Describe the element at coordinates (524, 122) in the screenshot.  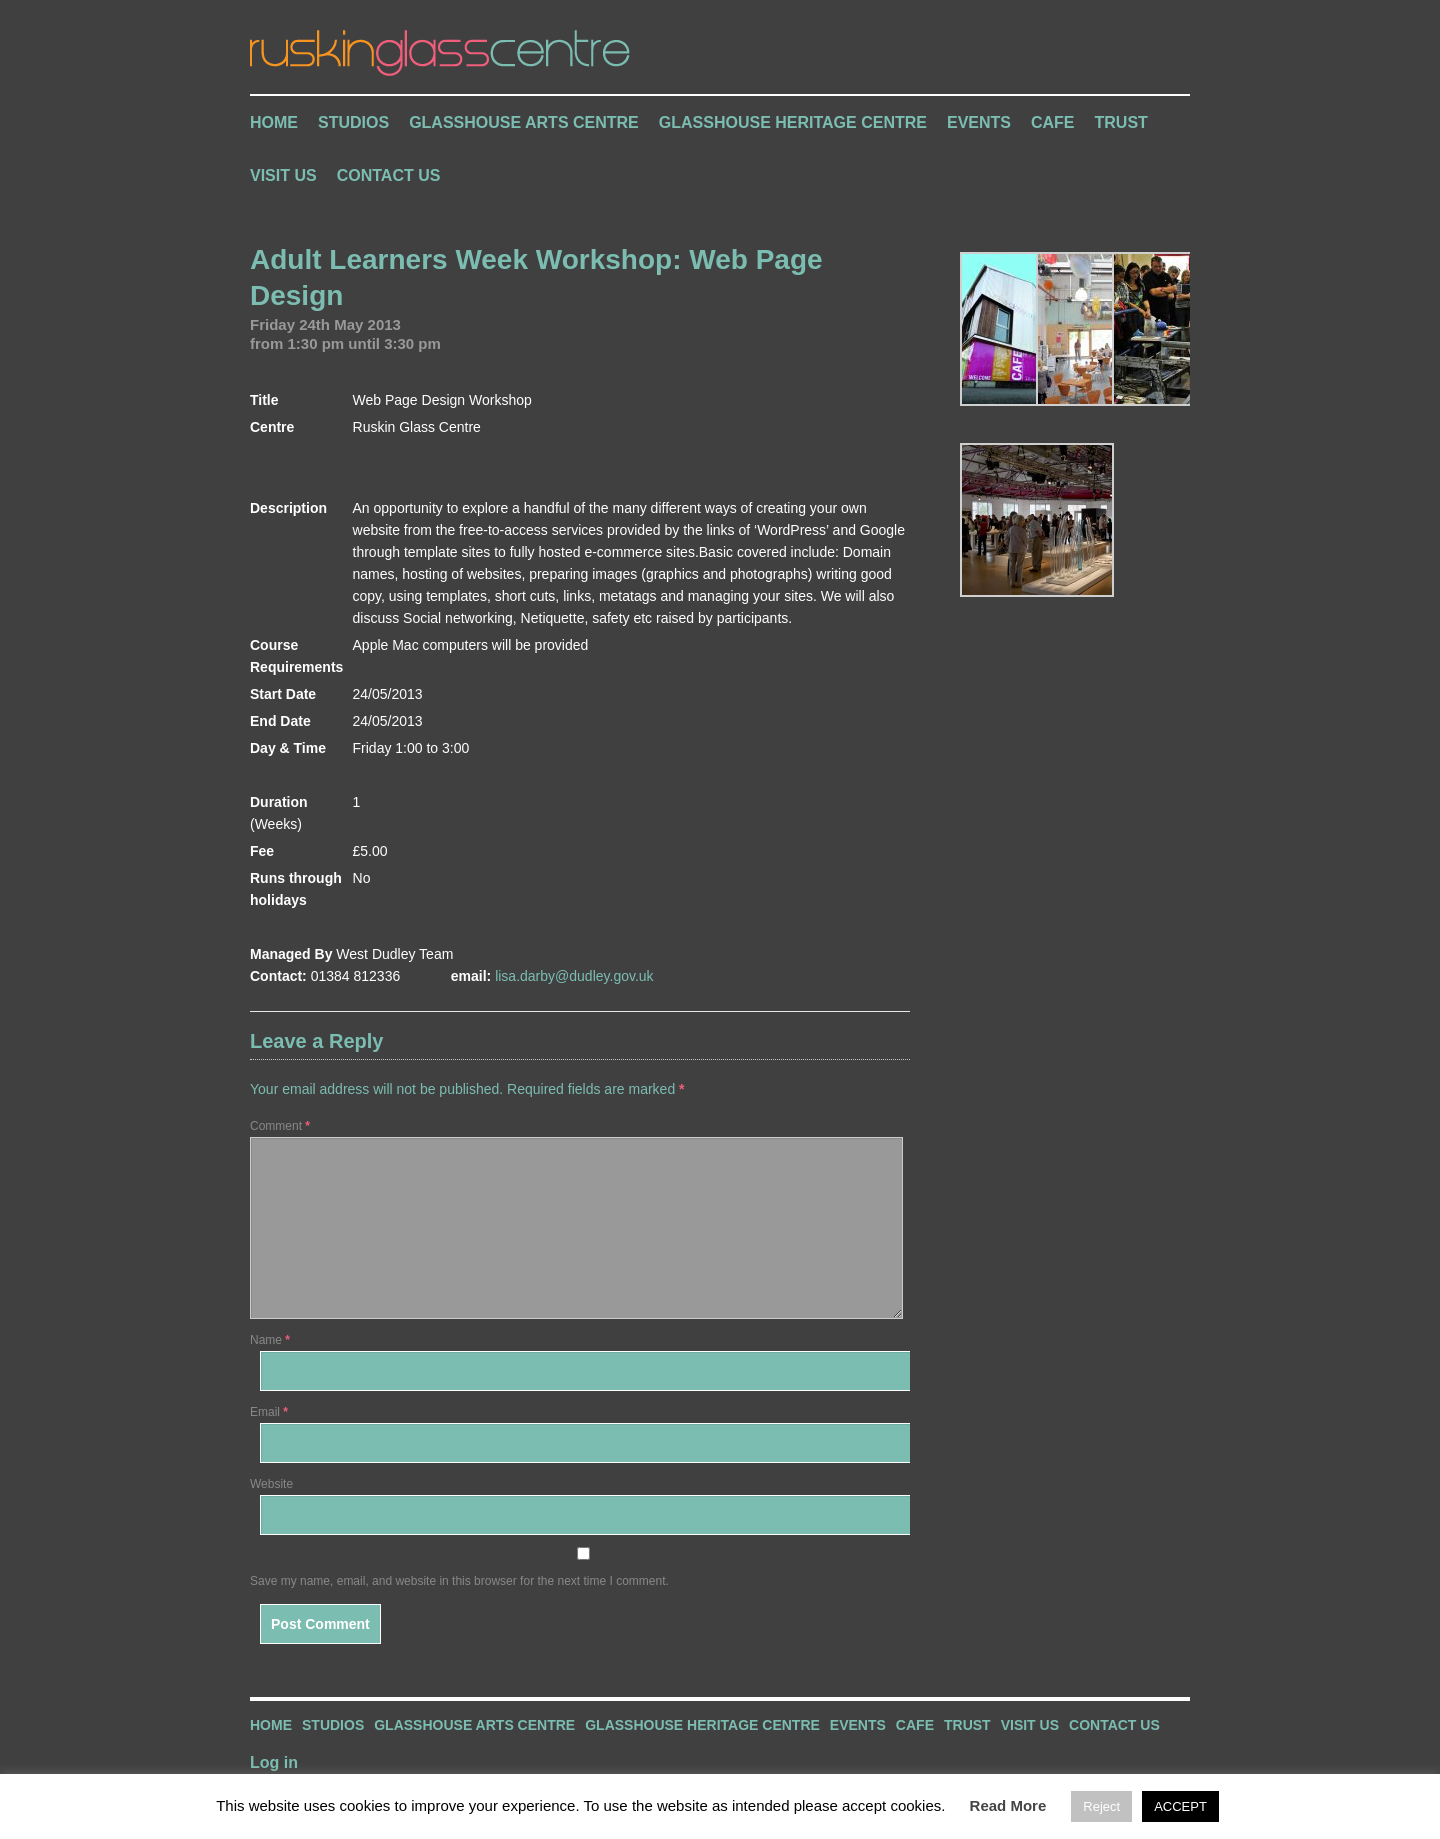
I see `Glasshouse Arts Centre` at that location.